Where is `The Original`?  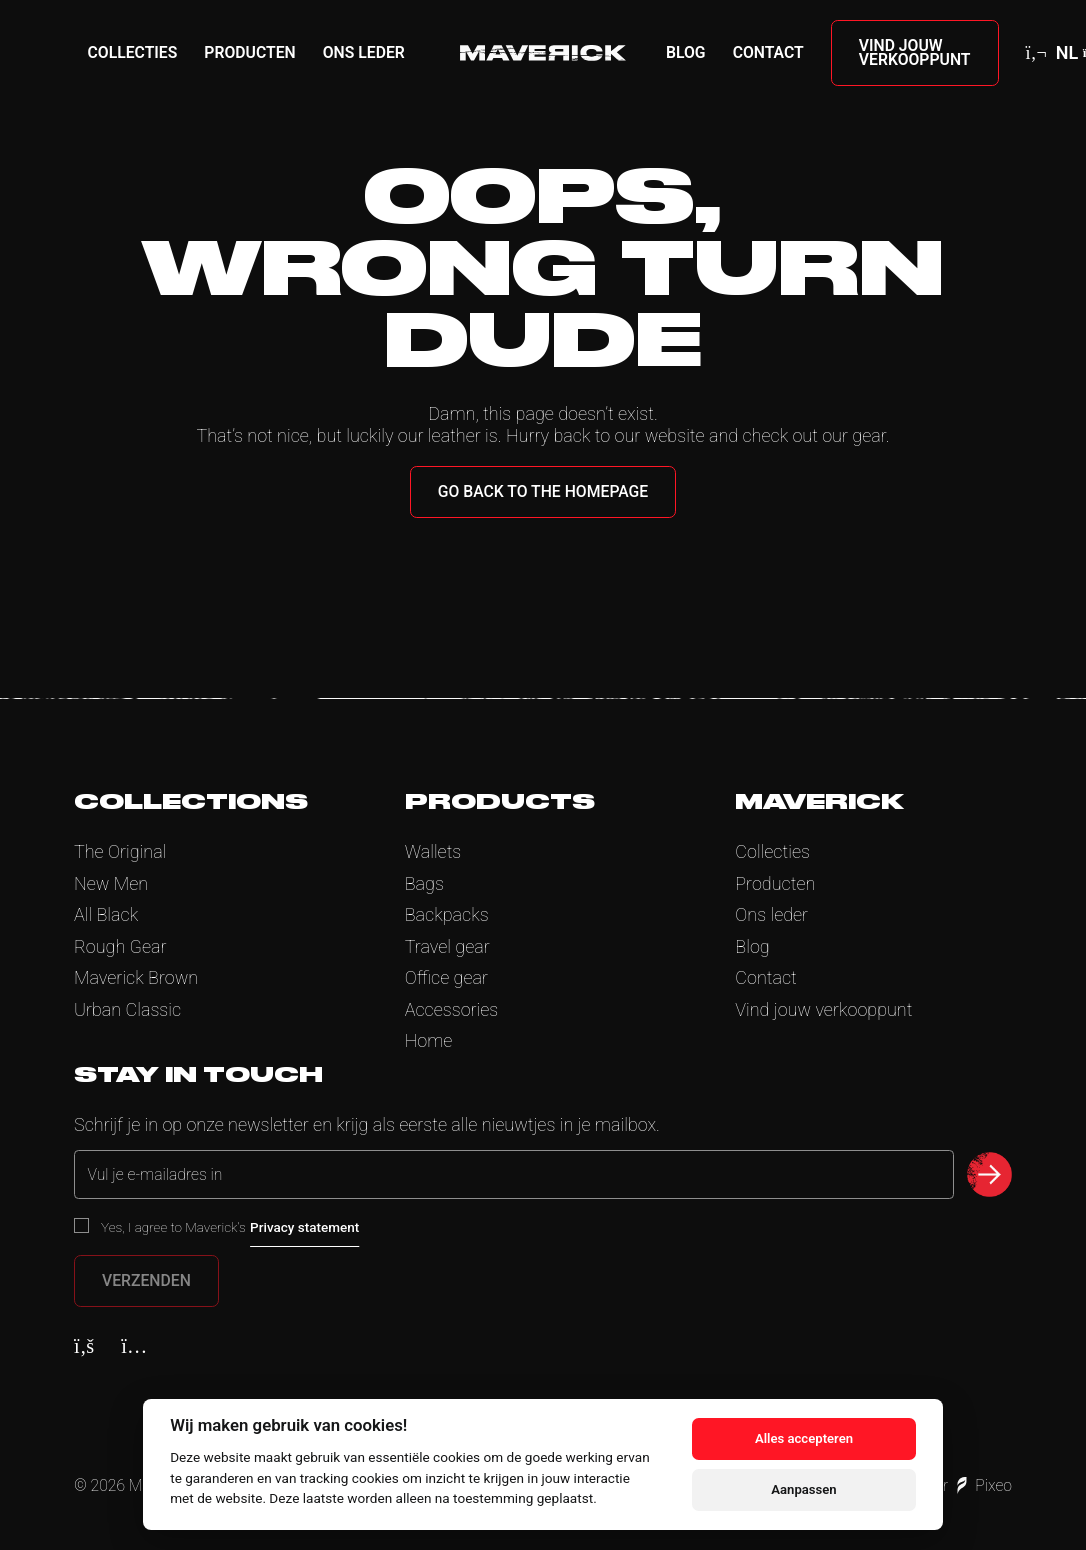 The Original is located at coordinates (120, 851).